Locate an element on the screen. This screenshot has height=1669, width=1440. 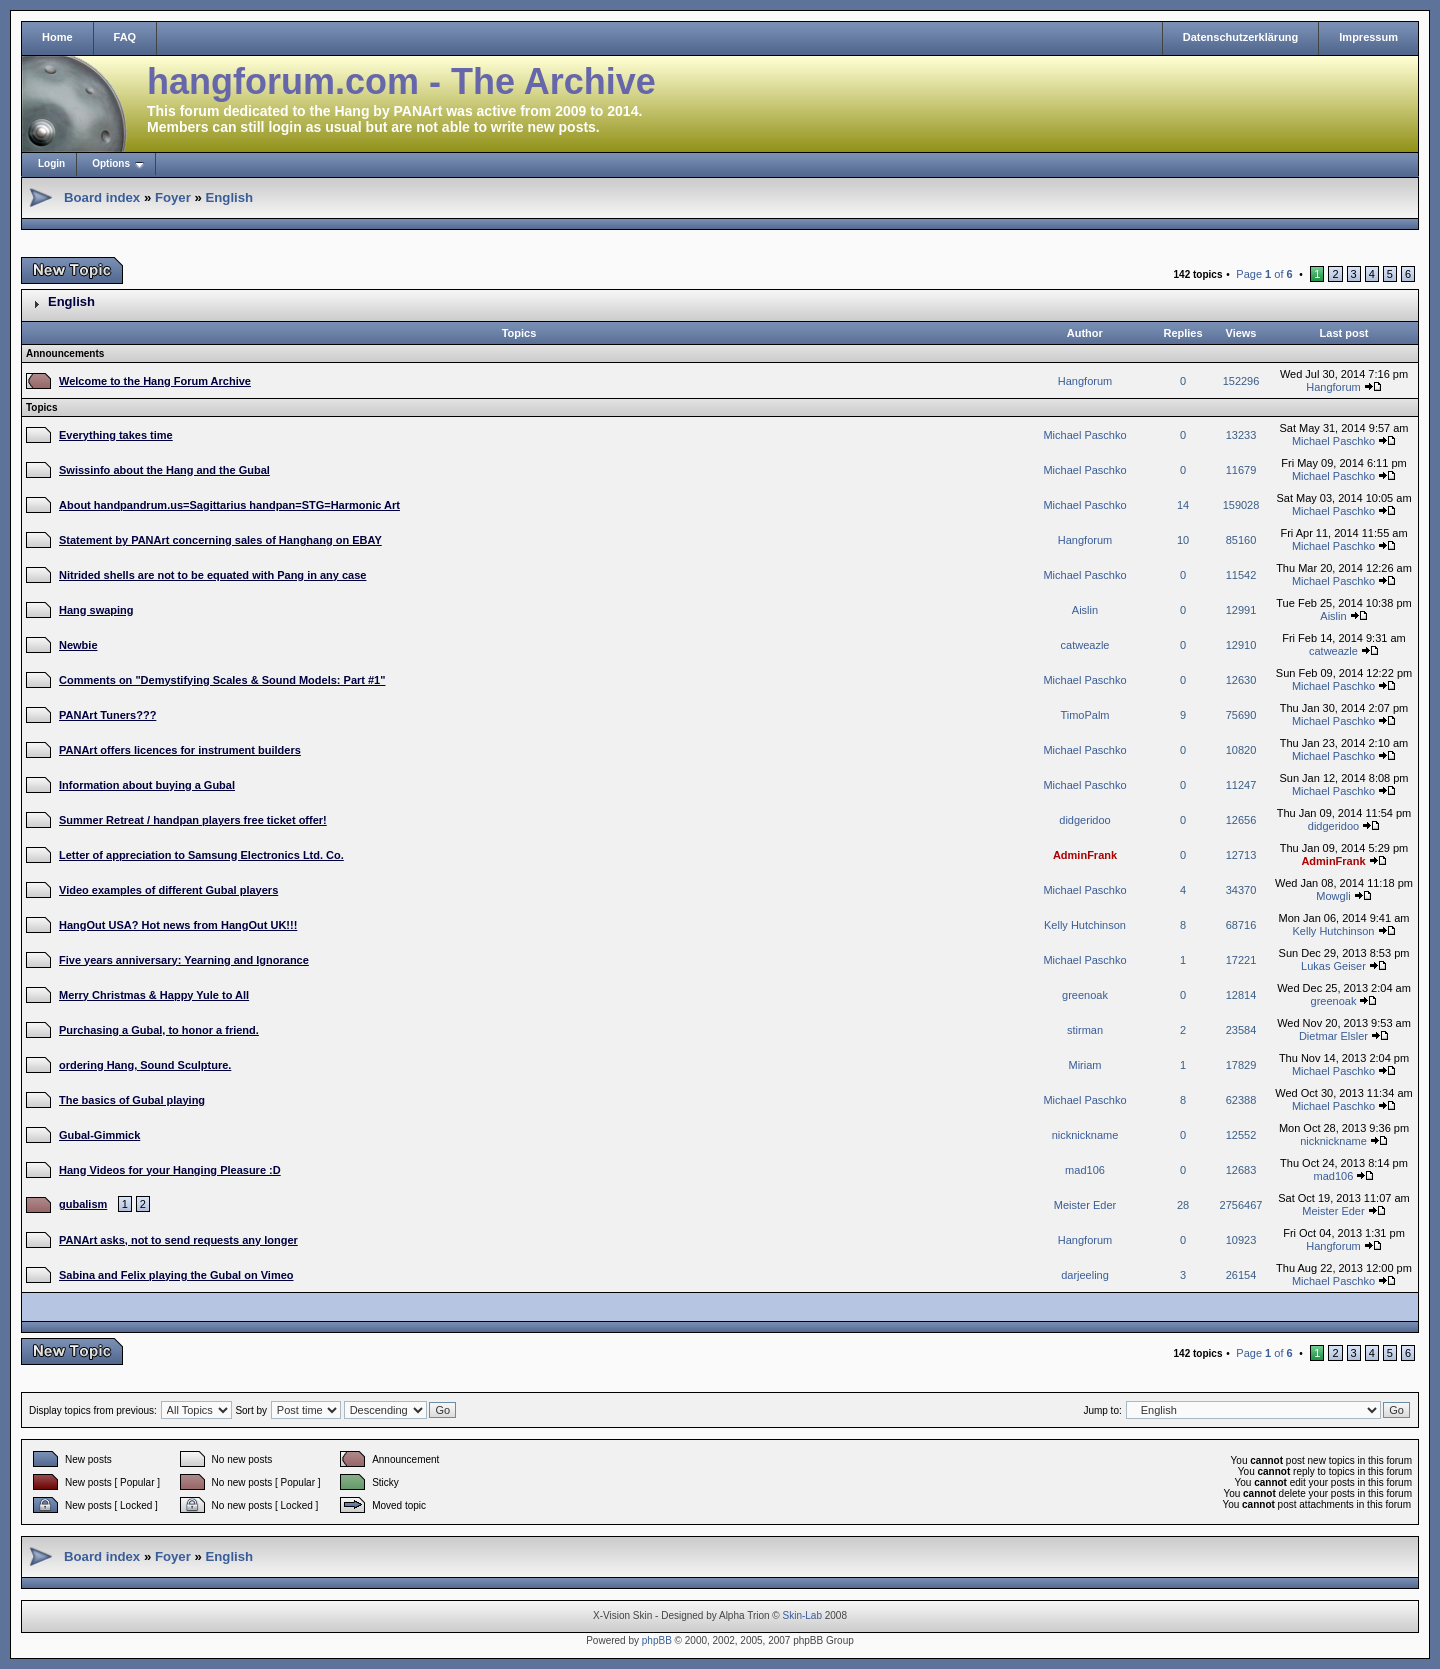
nicknickname is located at coordinates (1085, 1135).